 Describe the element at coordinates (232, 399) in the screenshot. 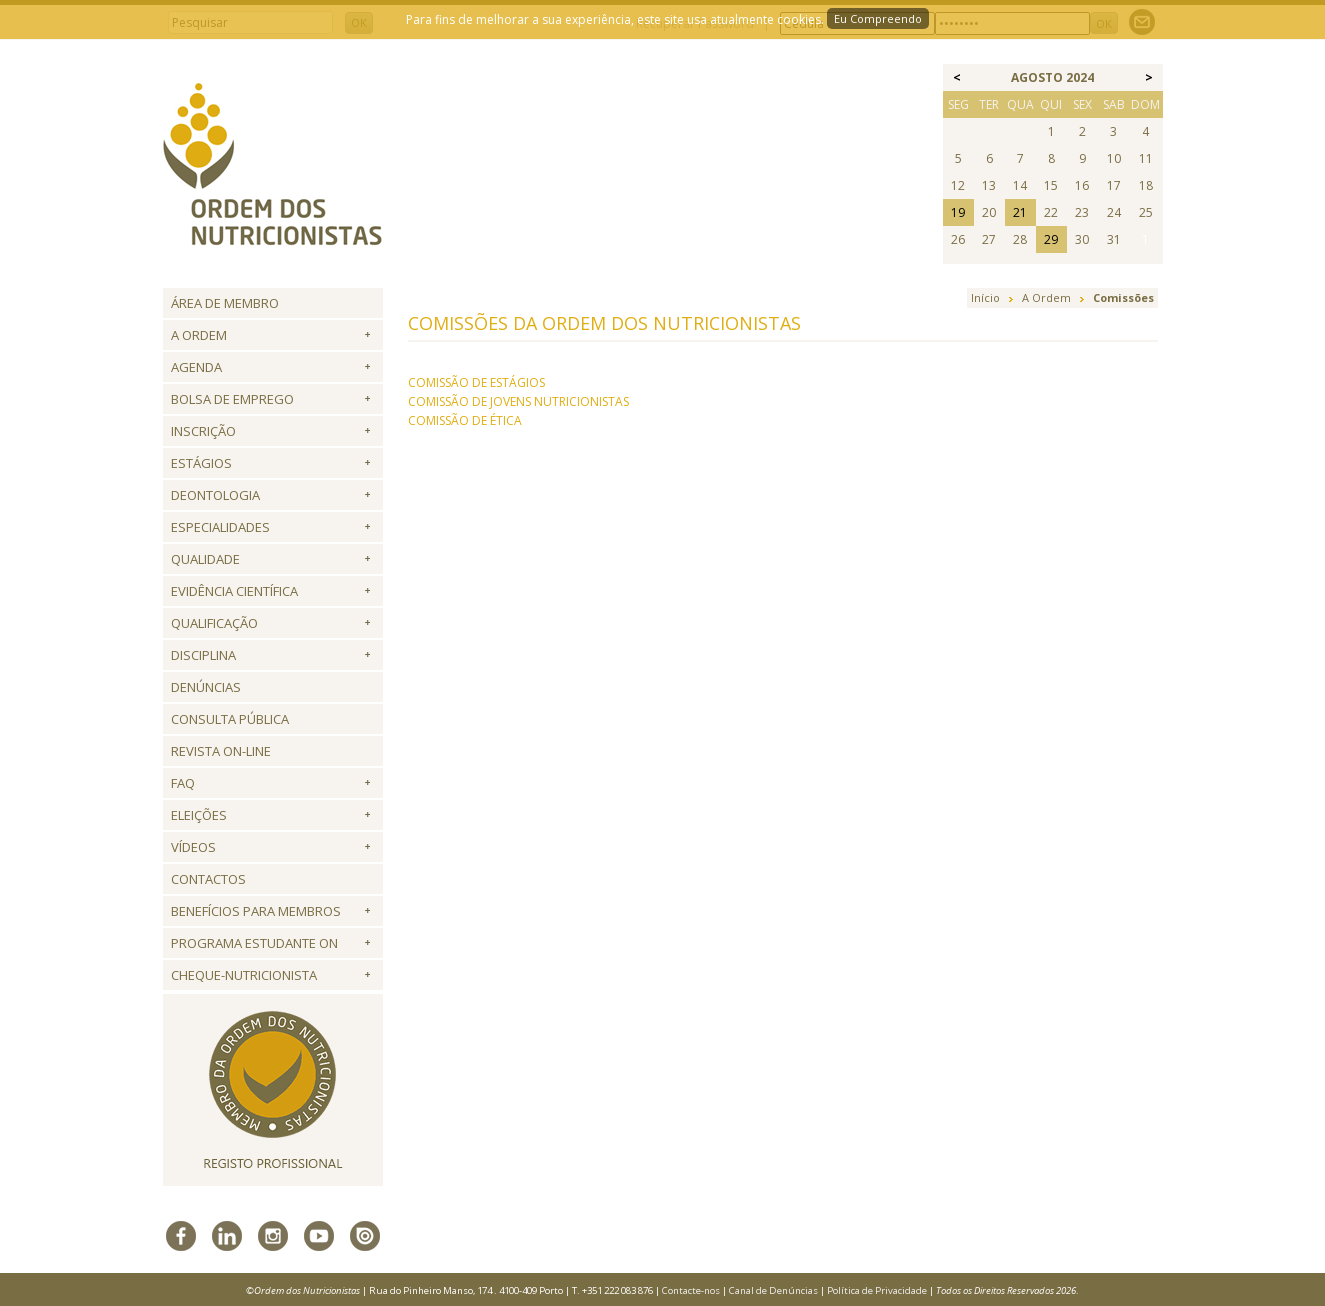

I see `Bolsa de Emprego` at that location.